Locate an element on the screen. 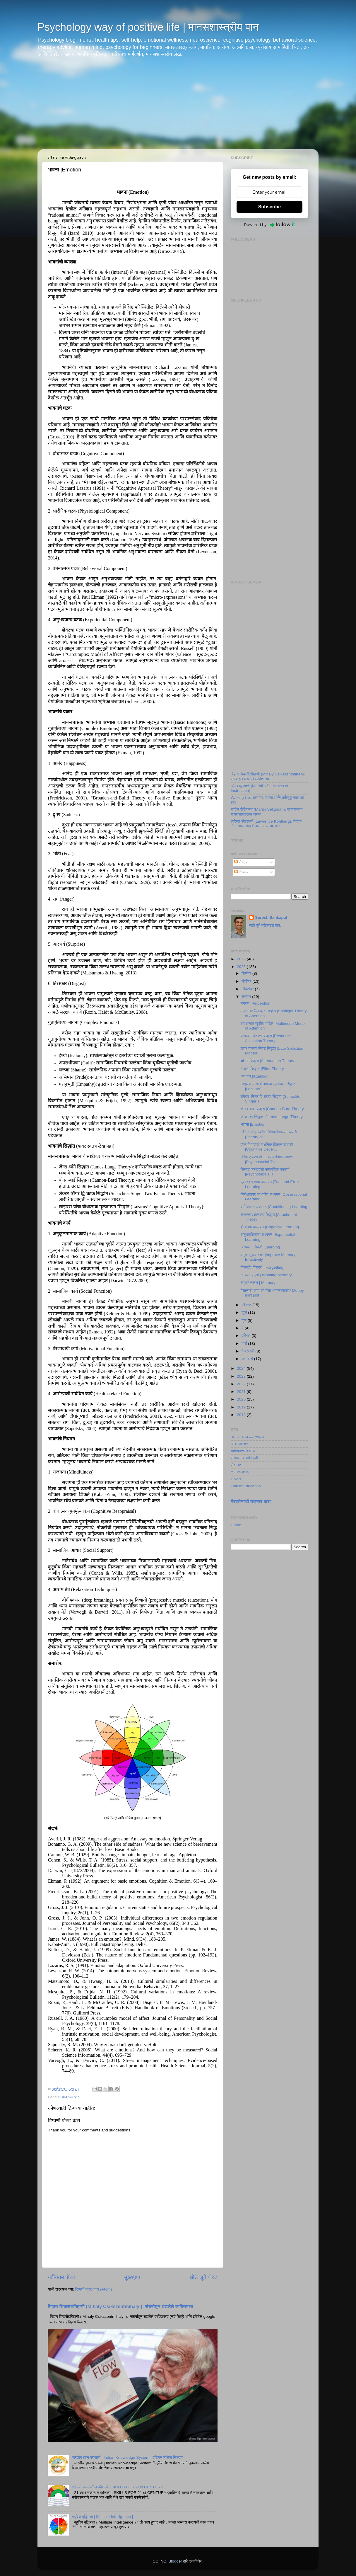 This screenshot has height=2576, width=356. Subscribe is located at coordinates (269, 206).